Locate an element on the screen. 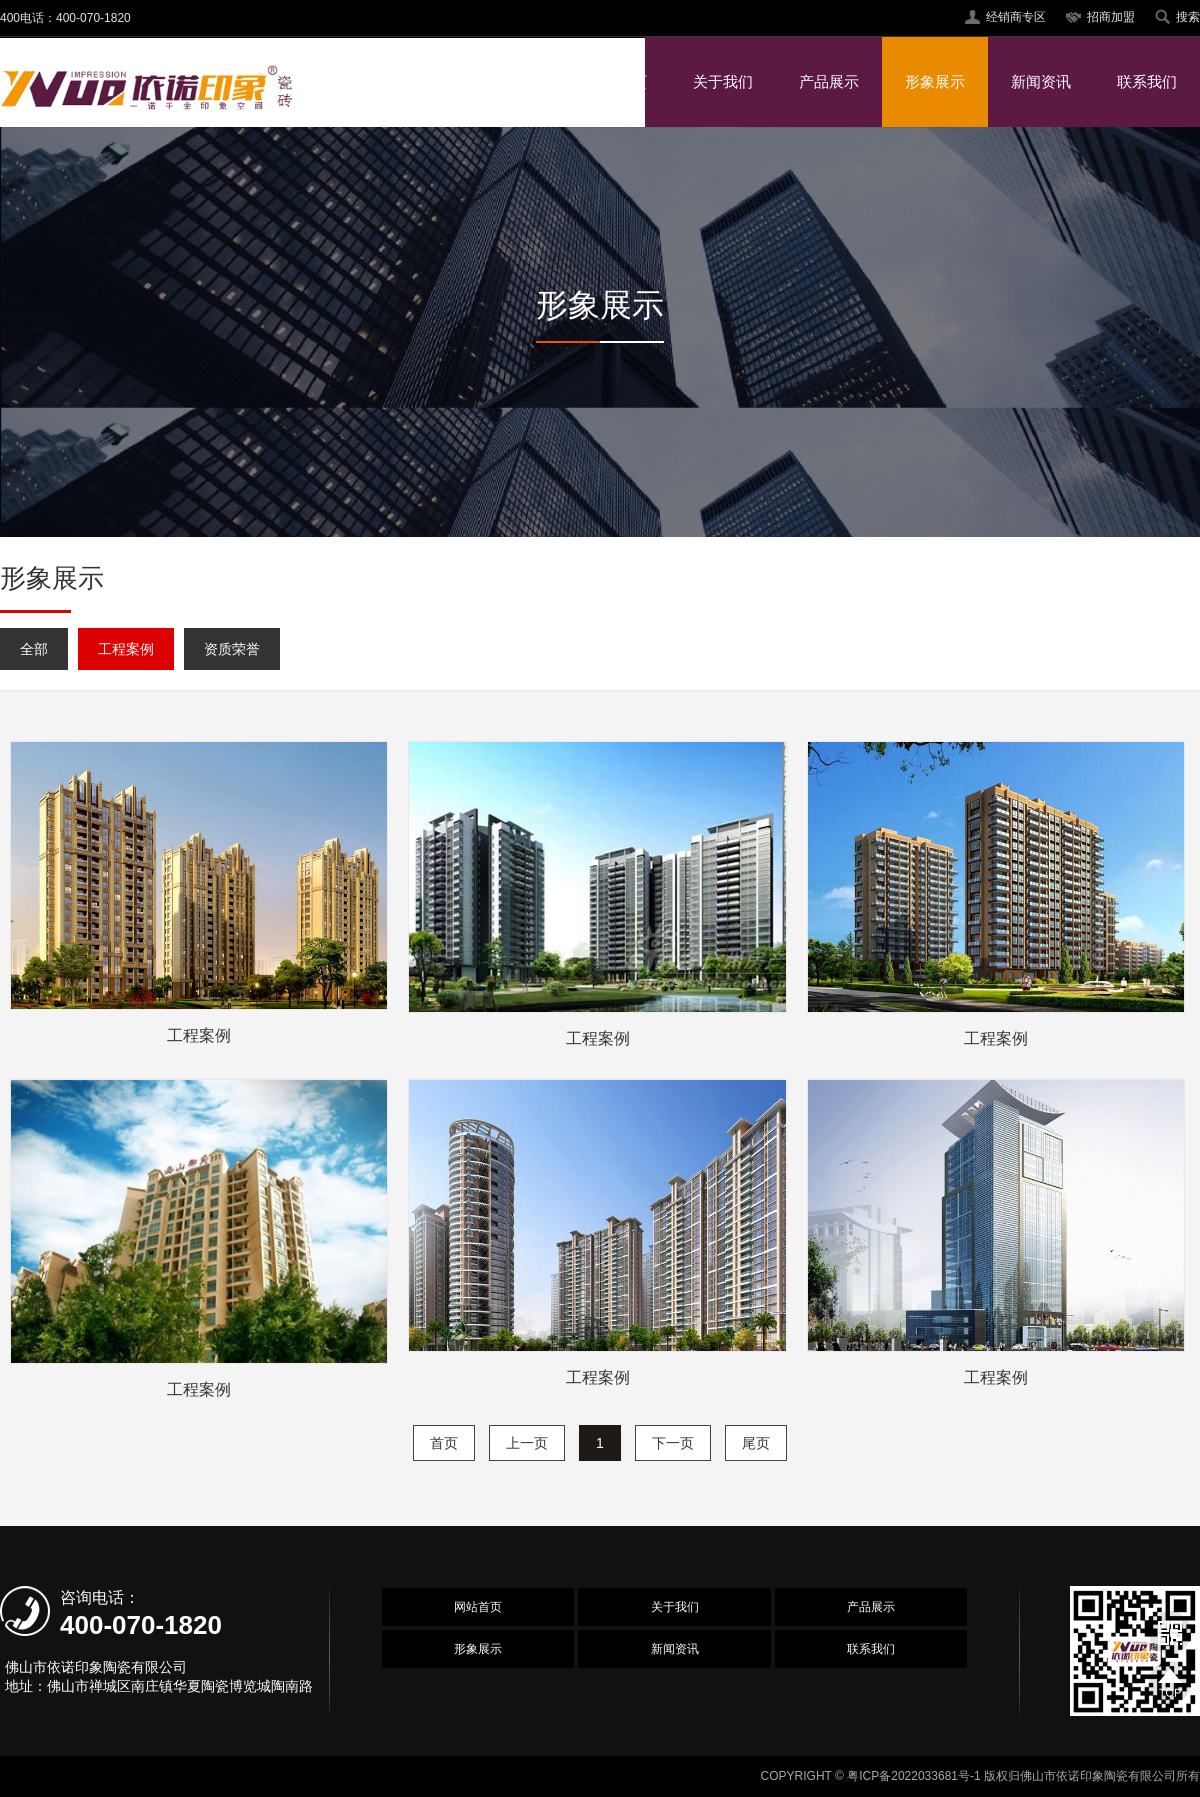  新闻资讯 is located at coordinates (1041, 81).